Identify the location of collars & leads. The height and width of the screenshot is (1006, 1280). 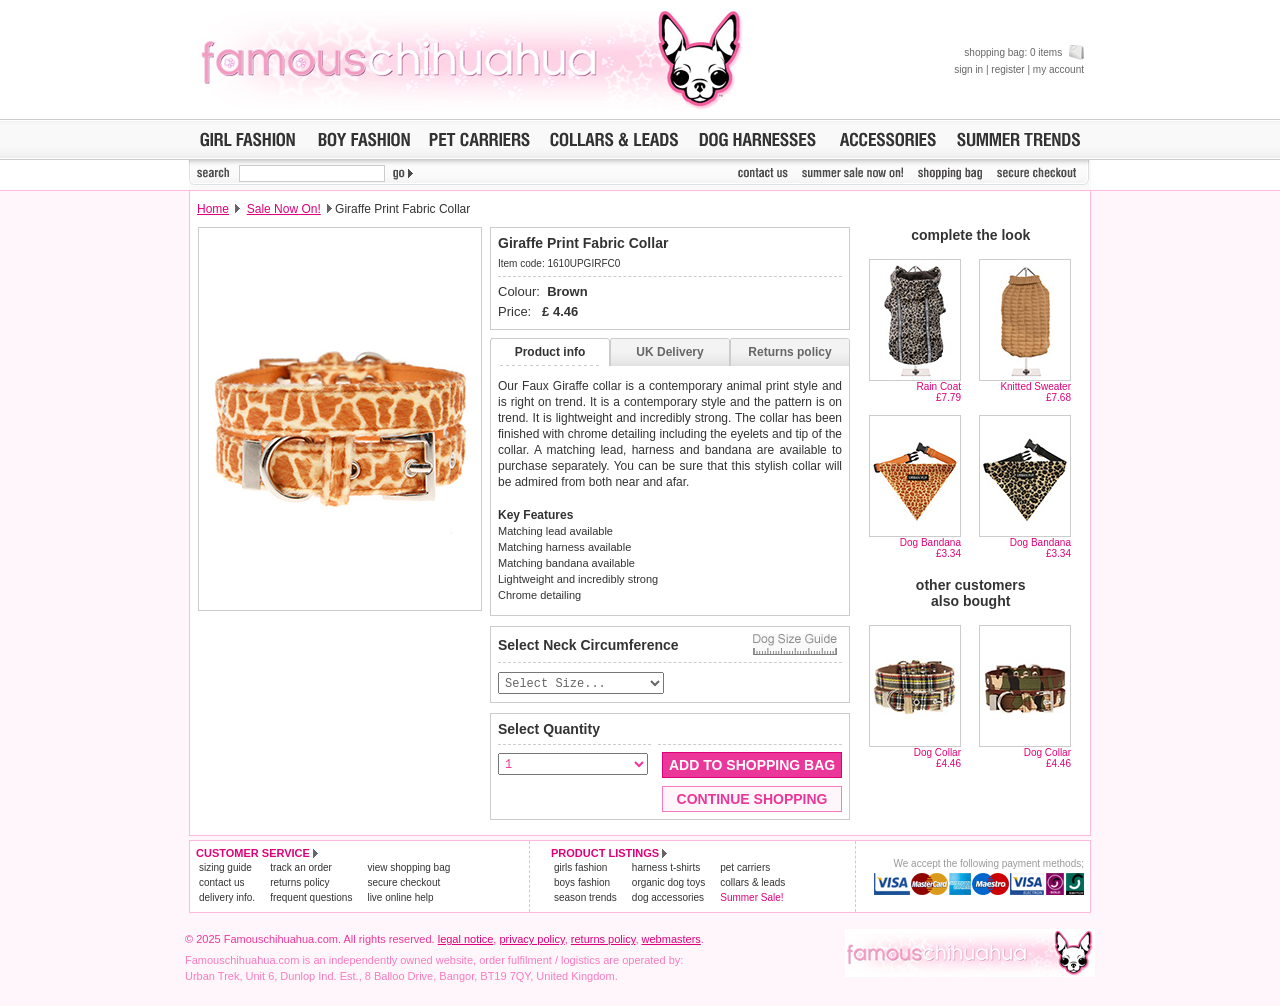
(752, 883).